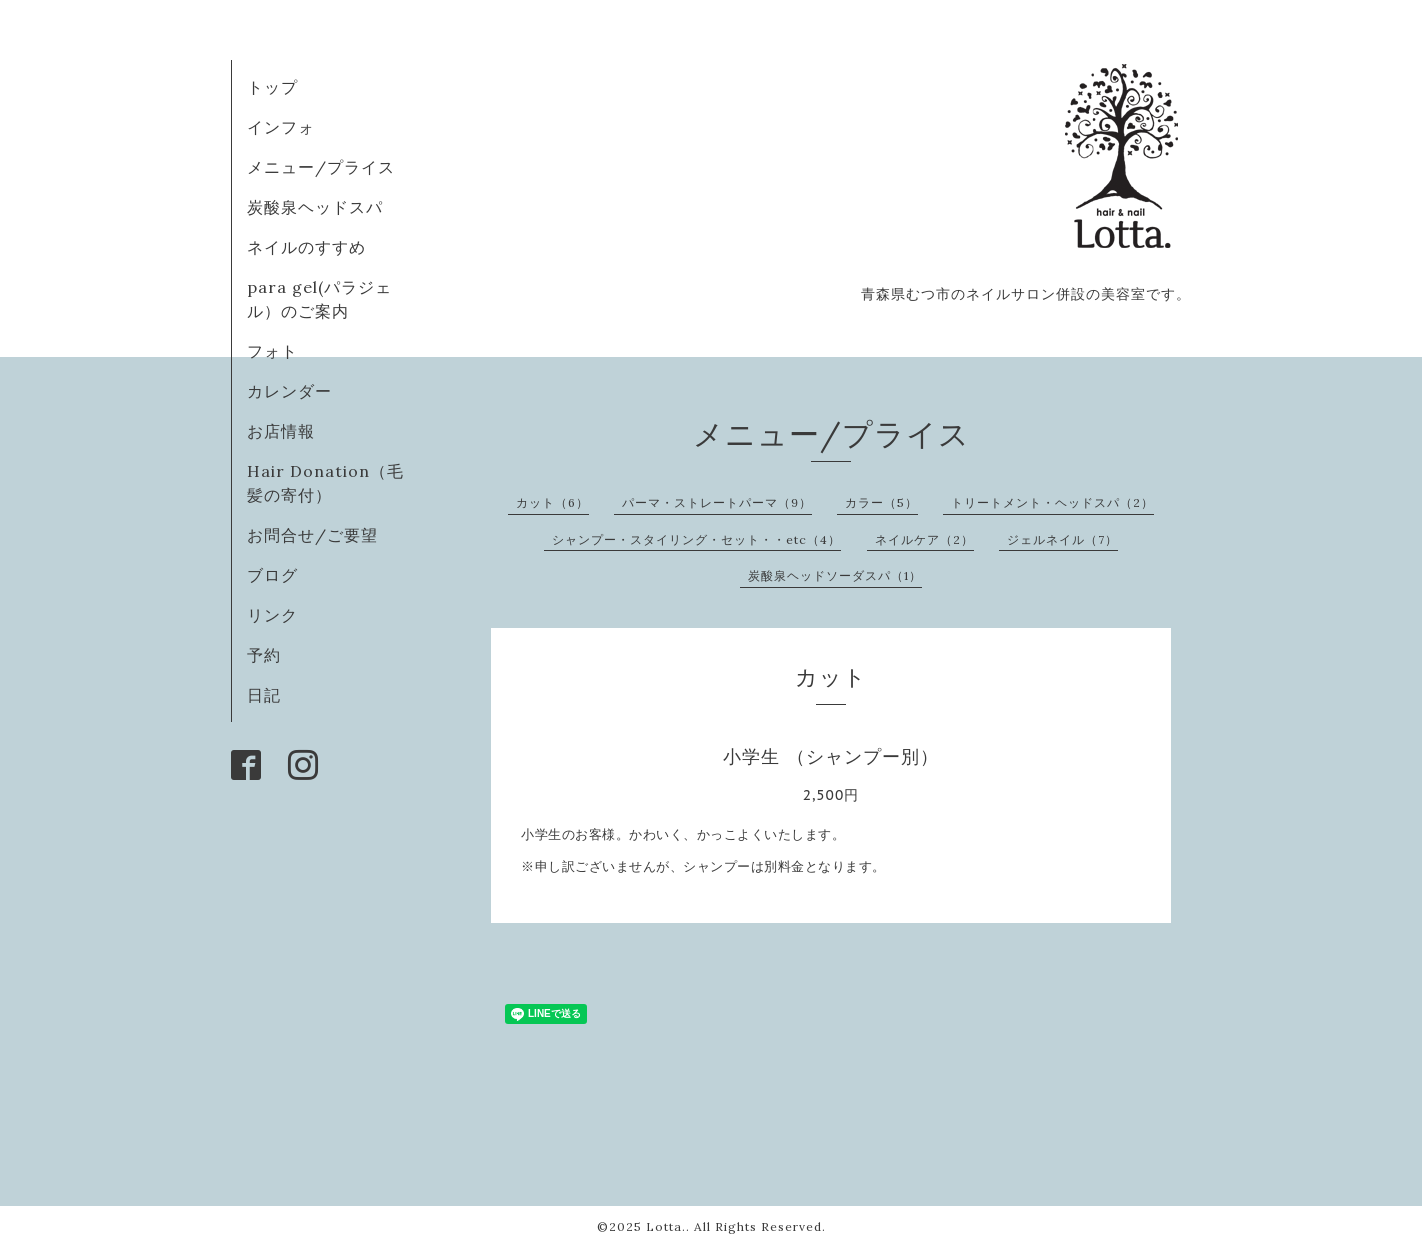 This screenshot has height=1247, width=1422. Describe the element at coordinates (696, 539) in the screenshot. I see `シャンプー・スタイリング・セット・・etc（4）` at that location.